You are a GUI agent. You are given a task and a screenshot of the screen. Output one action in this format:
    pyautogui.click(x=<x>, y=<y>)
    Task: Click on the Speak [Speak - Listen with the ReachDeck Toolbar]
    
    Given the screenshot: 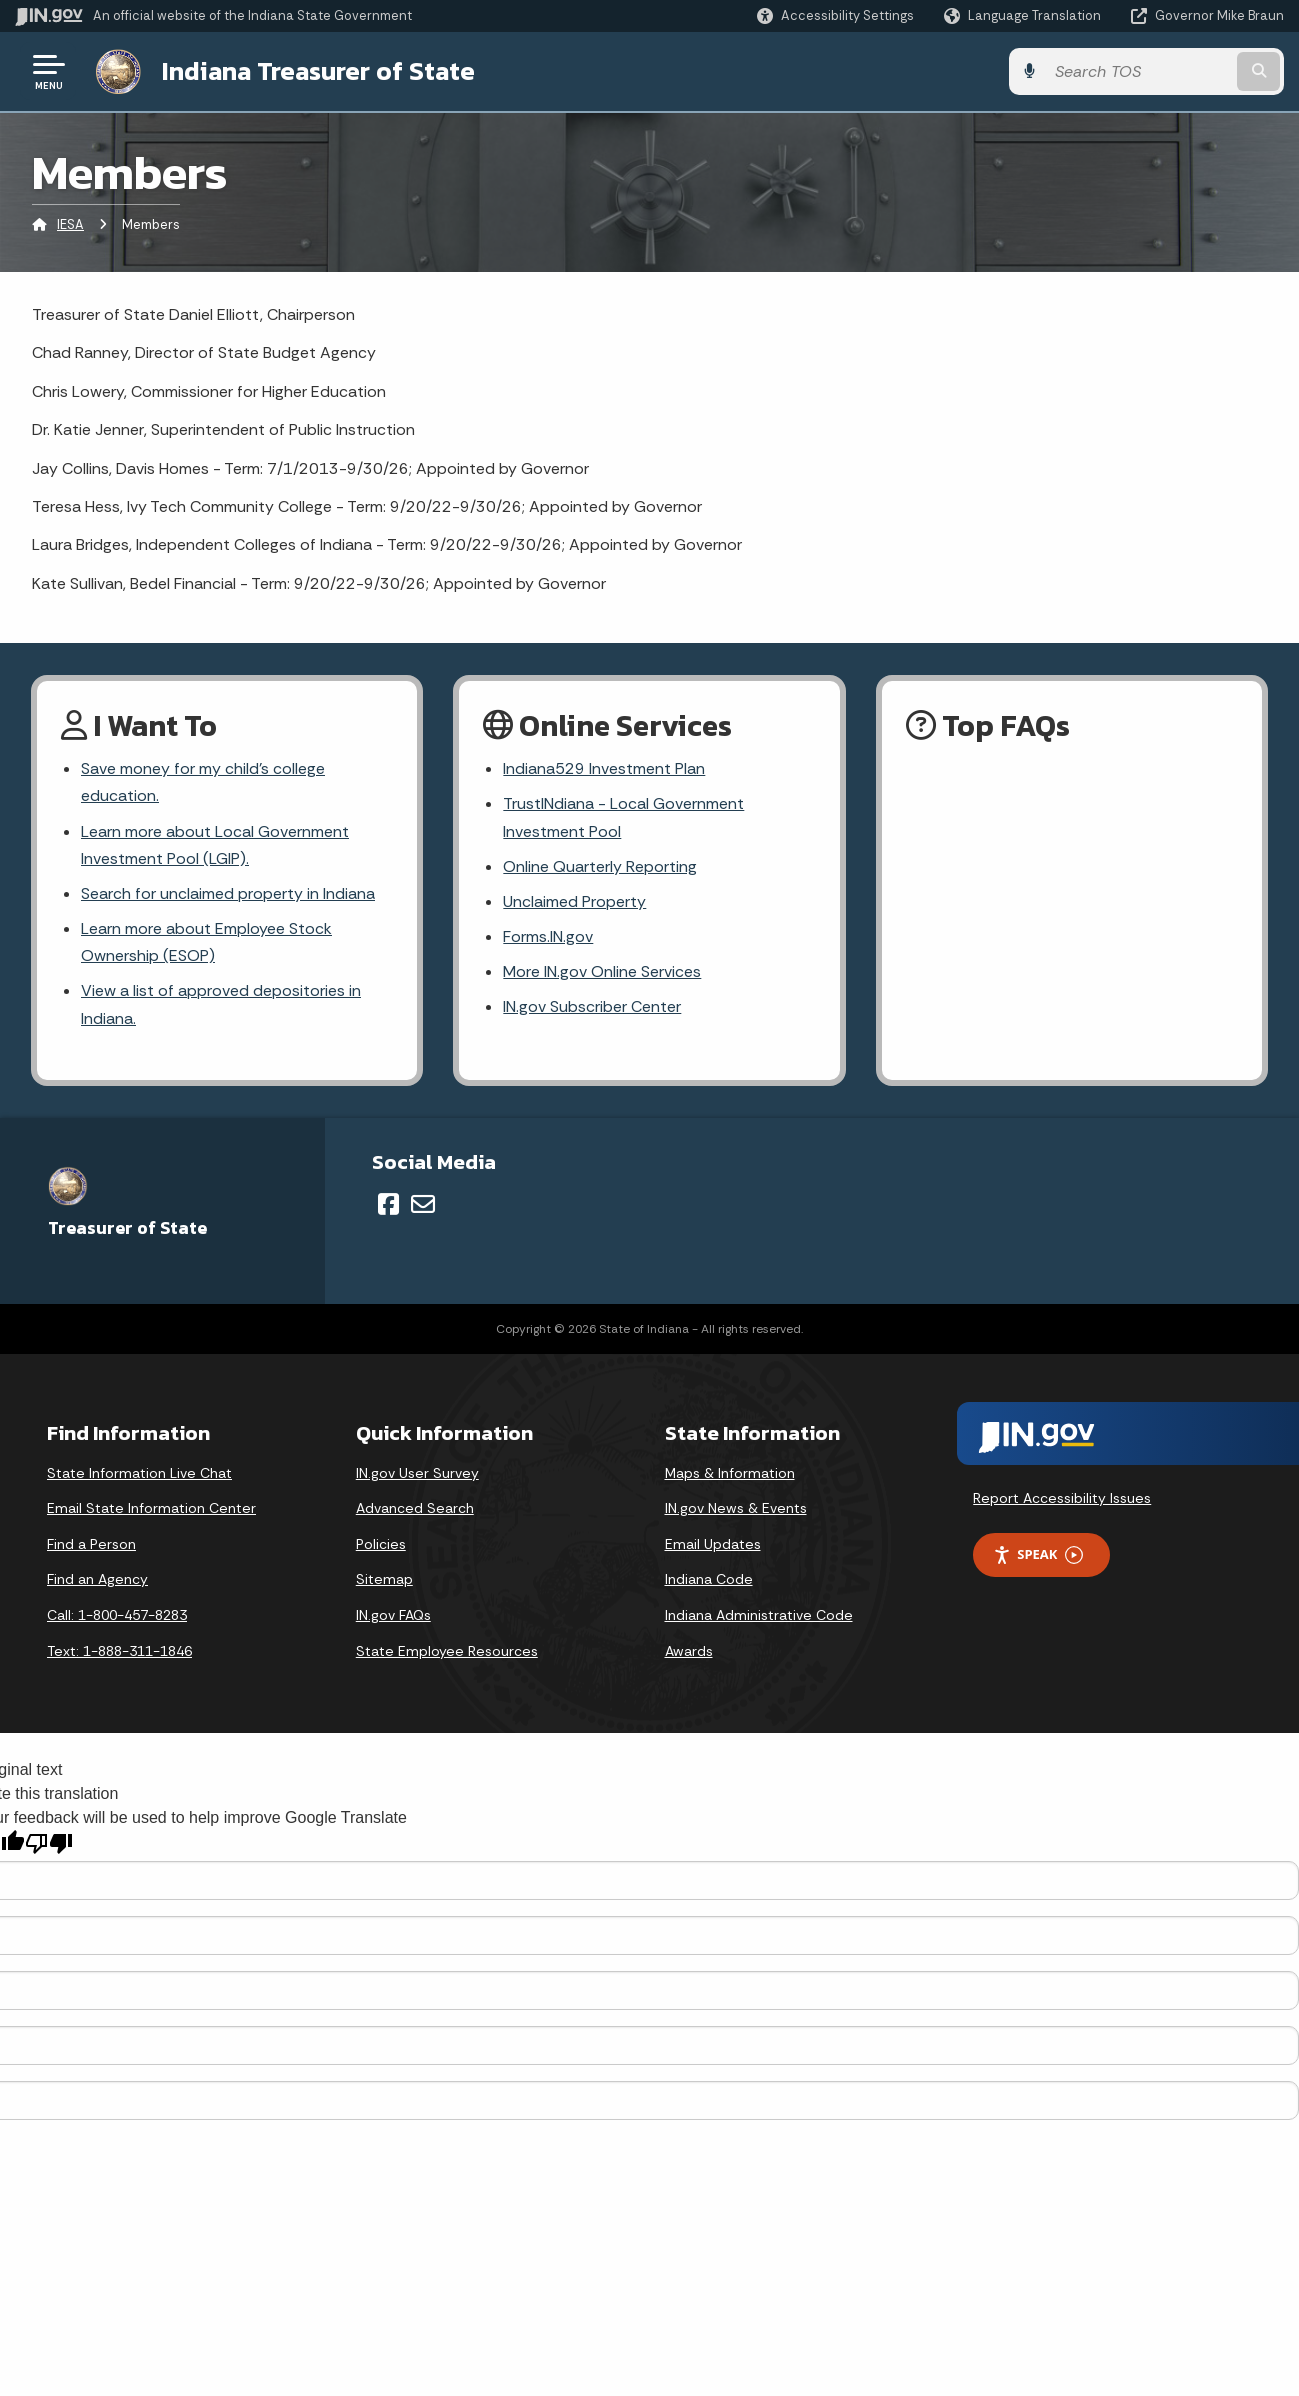 What is the action you would take?
    pyautogui.click(x=1038, y=1554)
    